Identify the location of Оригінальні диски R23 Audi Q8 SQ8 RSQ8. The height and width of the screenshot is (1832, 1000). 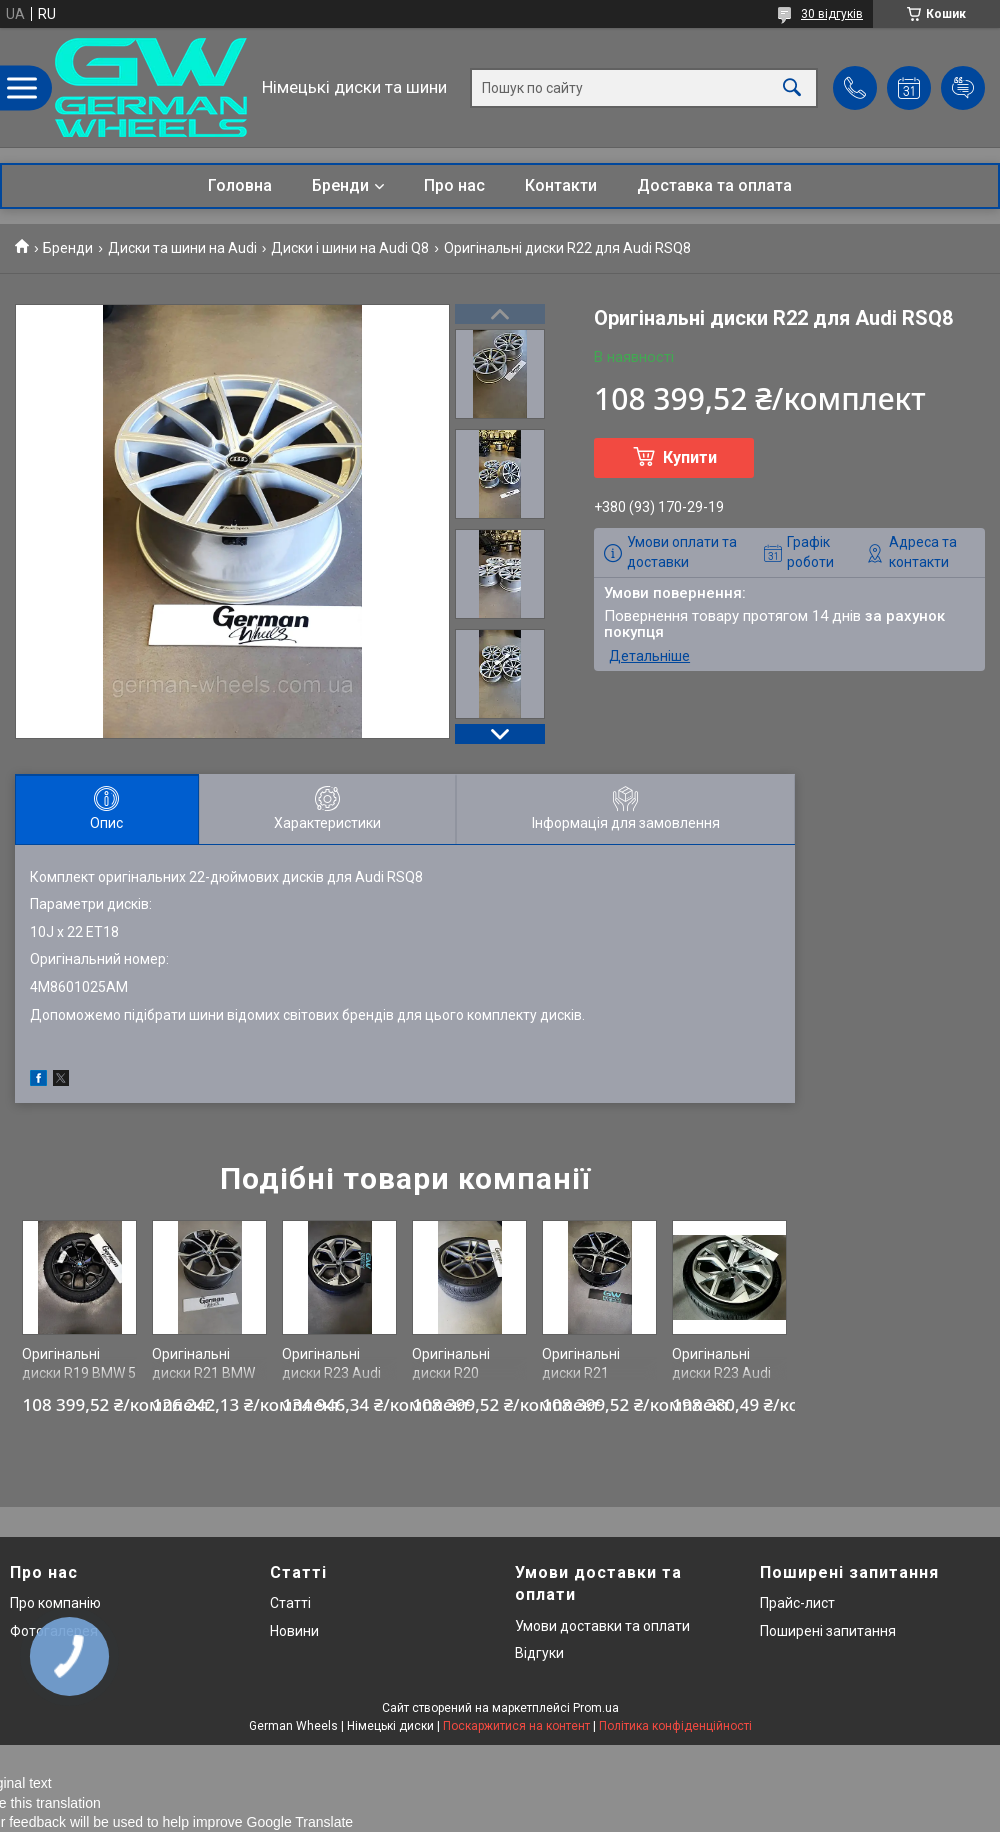
(331, 1373).